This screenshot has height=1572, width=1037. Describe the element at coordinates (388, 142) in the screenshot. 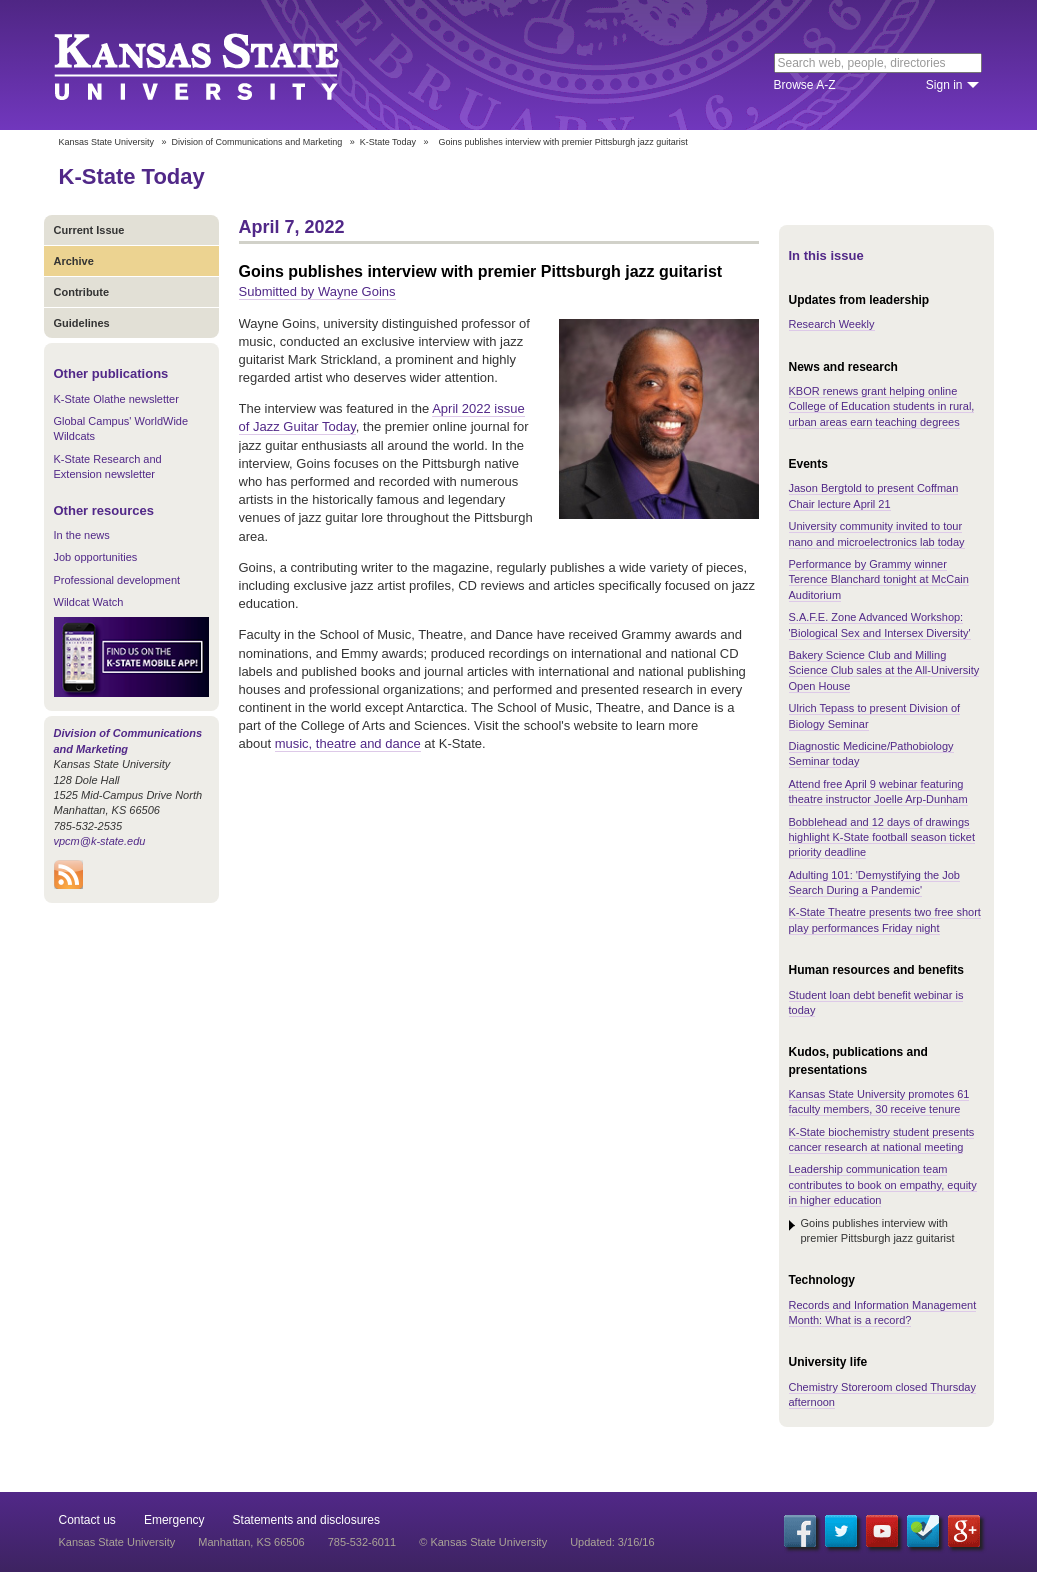

I see `K-State Today` at that location.